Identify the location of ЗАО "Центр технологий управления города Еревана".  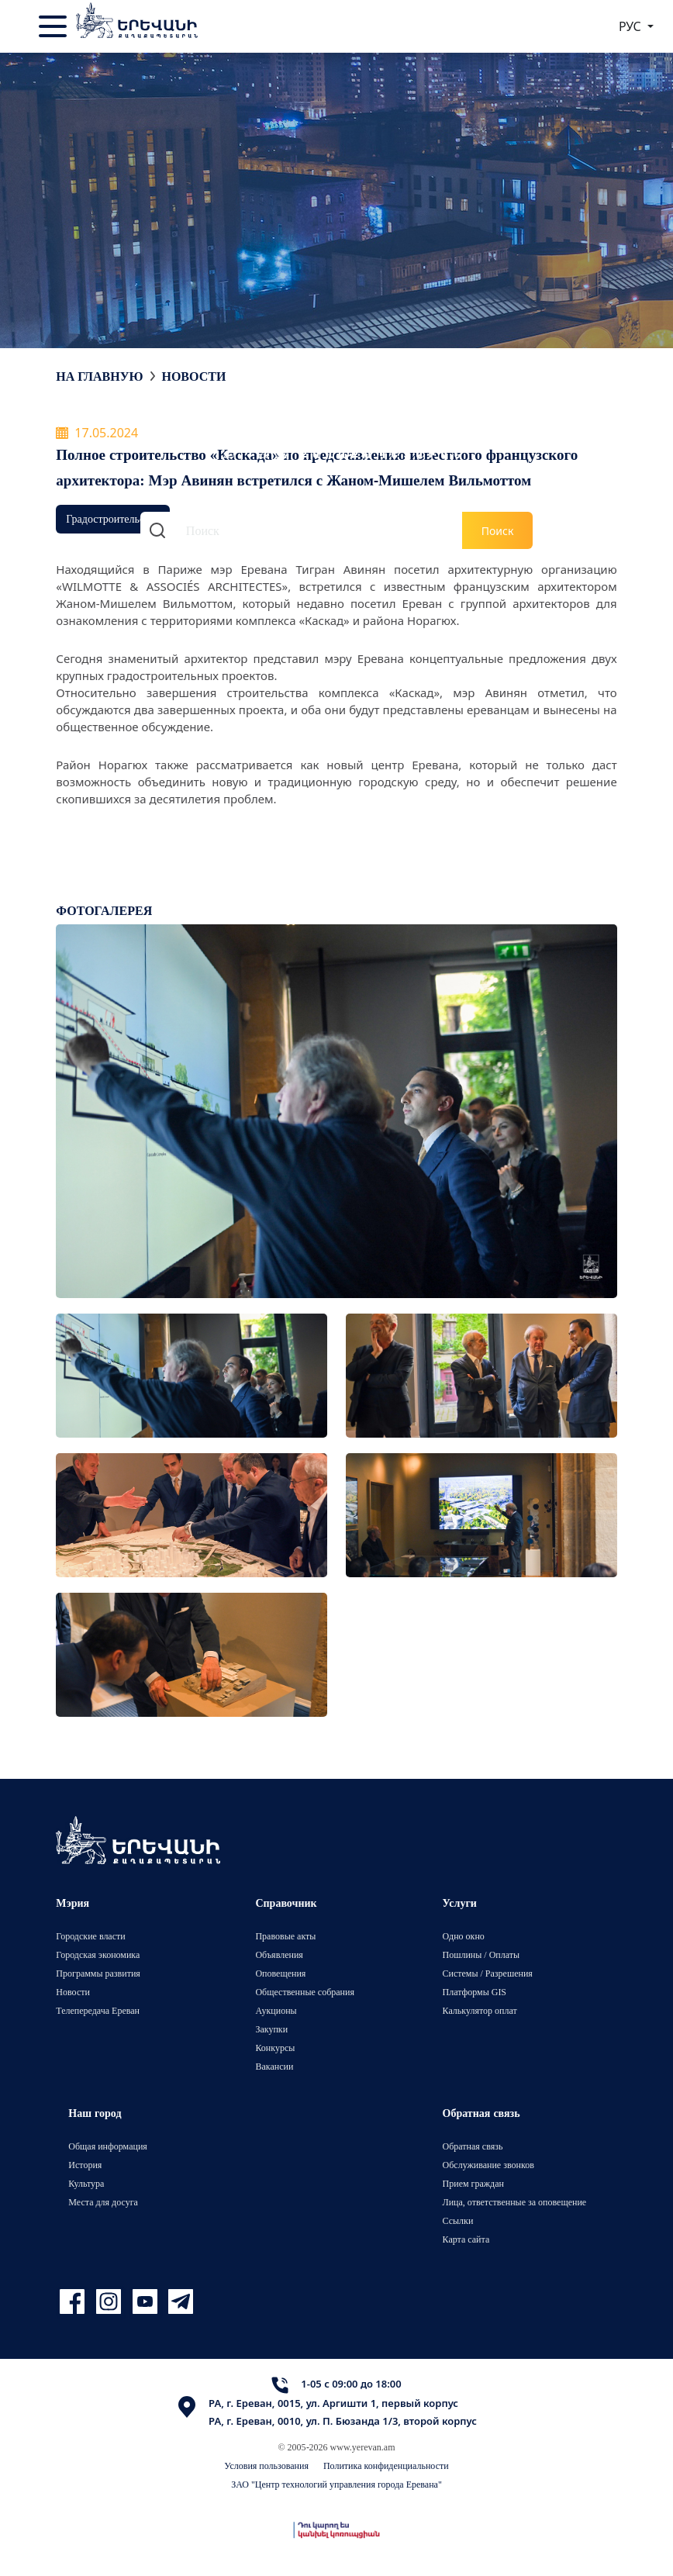
(336, 2484).